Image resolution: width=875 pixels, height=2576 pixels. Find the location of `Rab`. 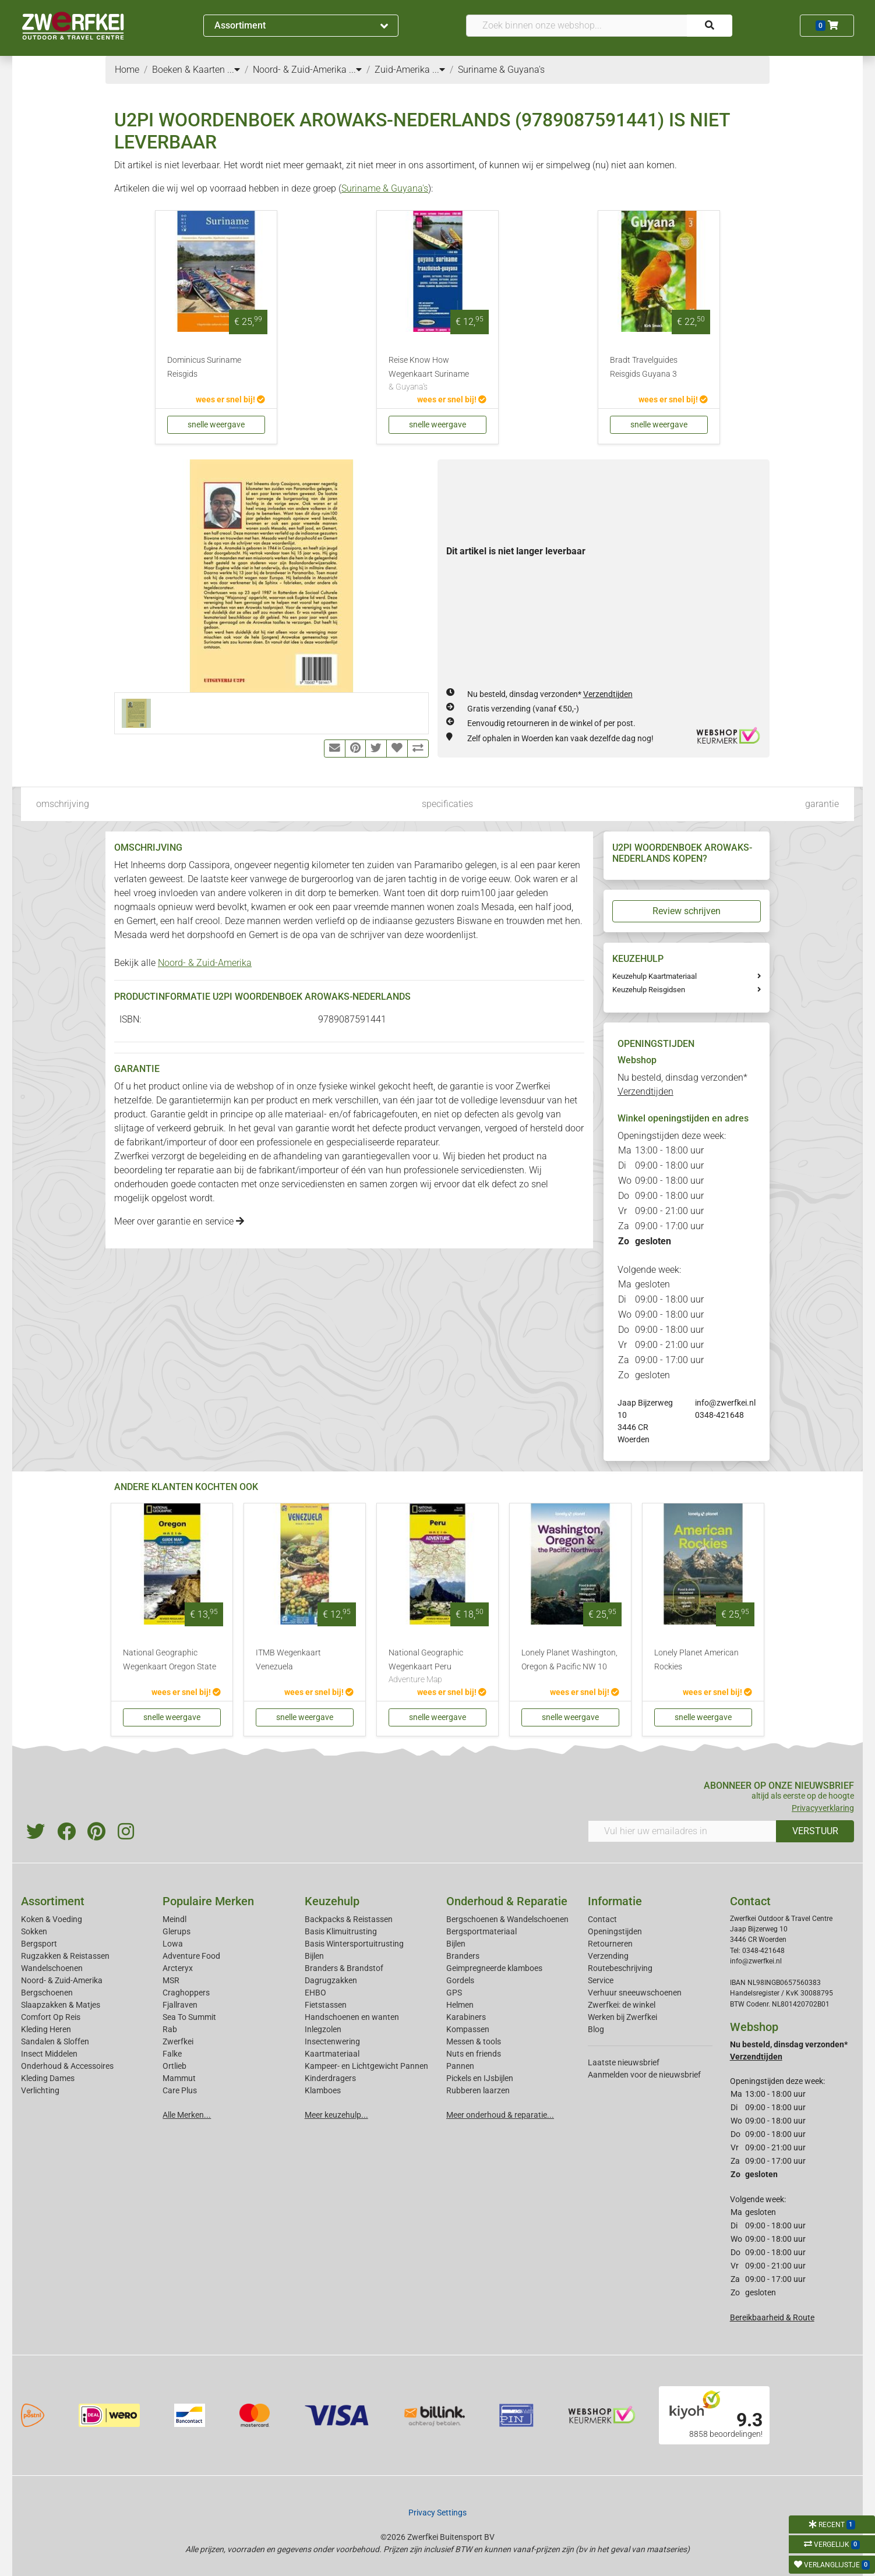

Rab is located at coordinates (170, 2029).